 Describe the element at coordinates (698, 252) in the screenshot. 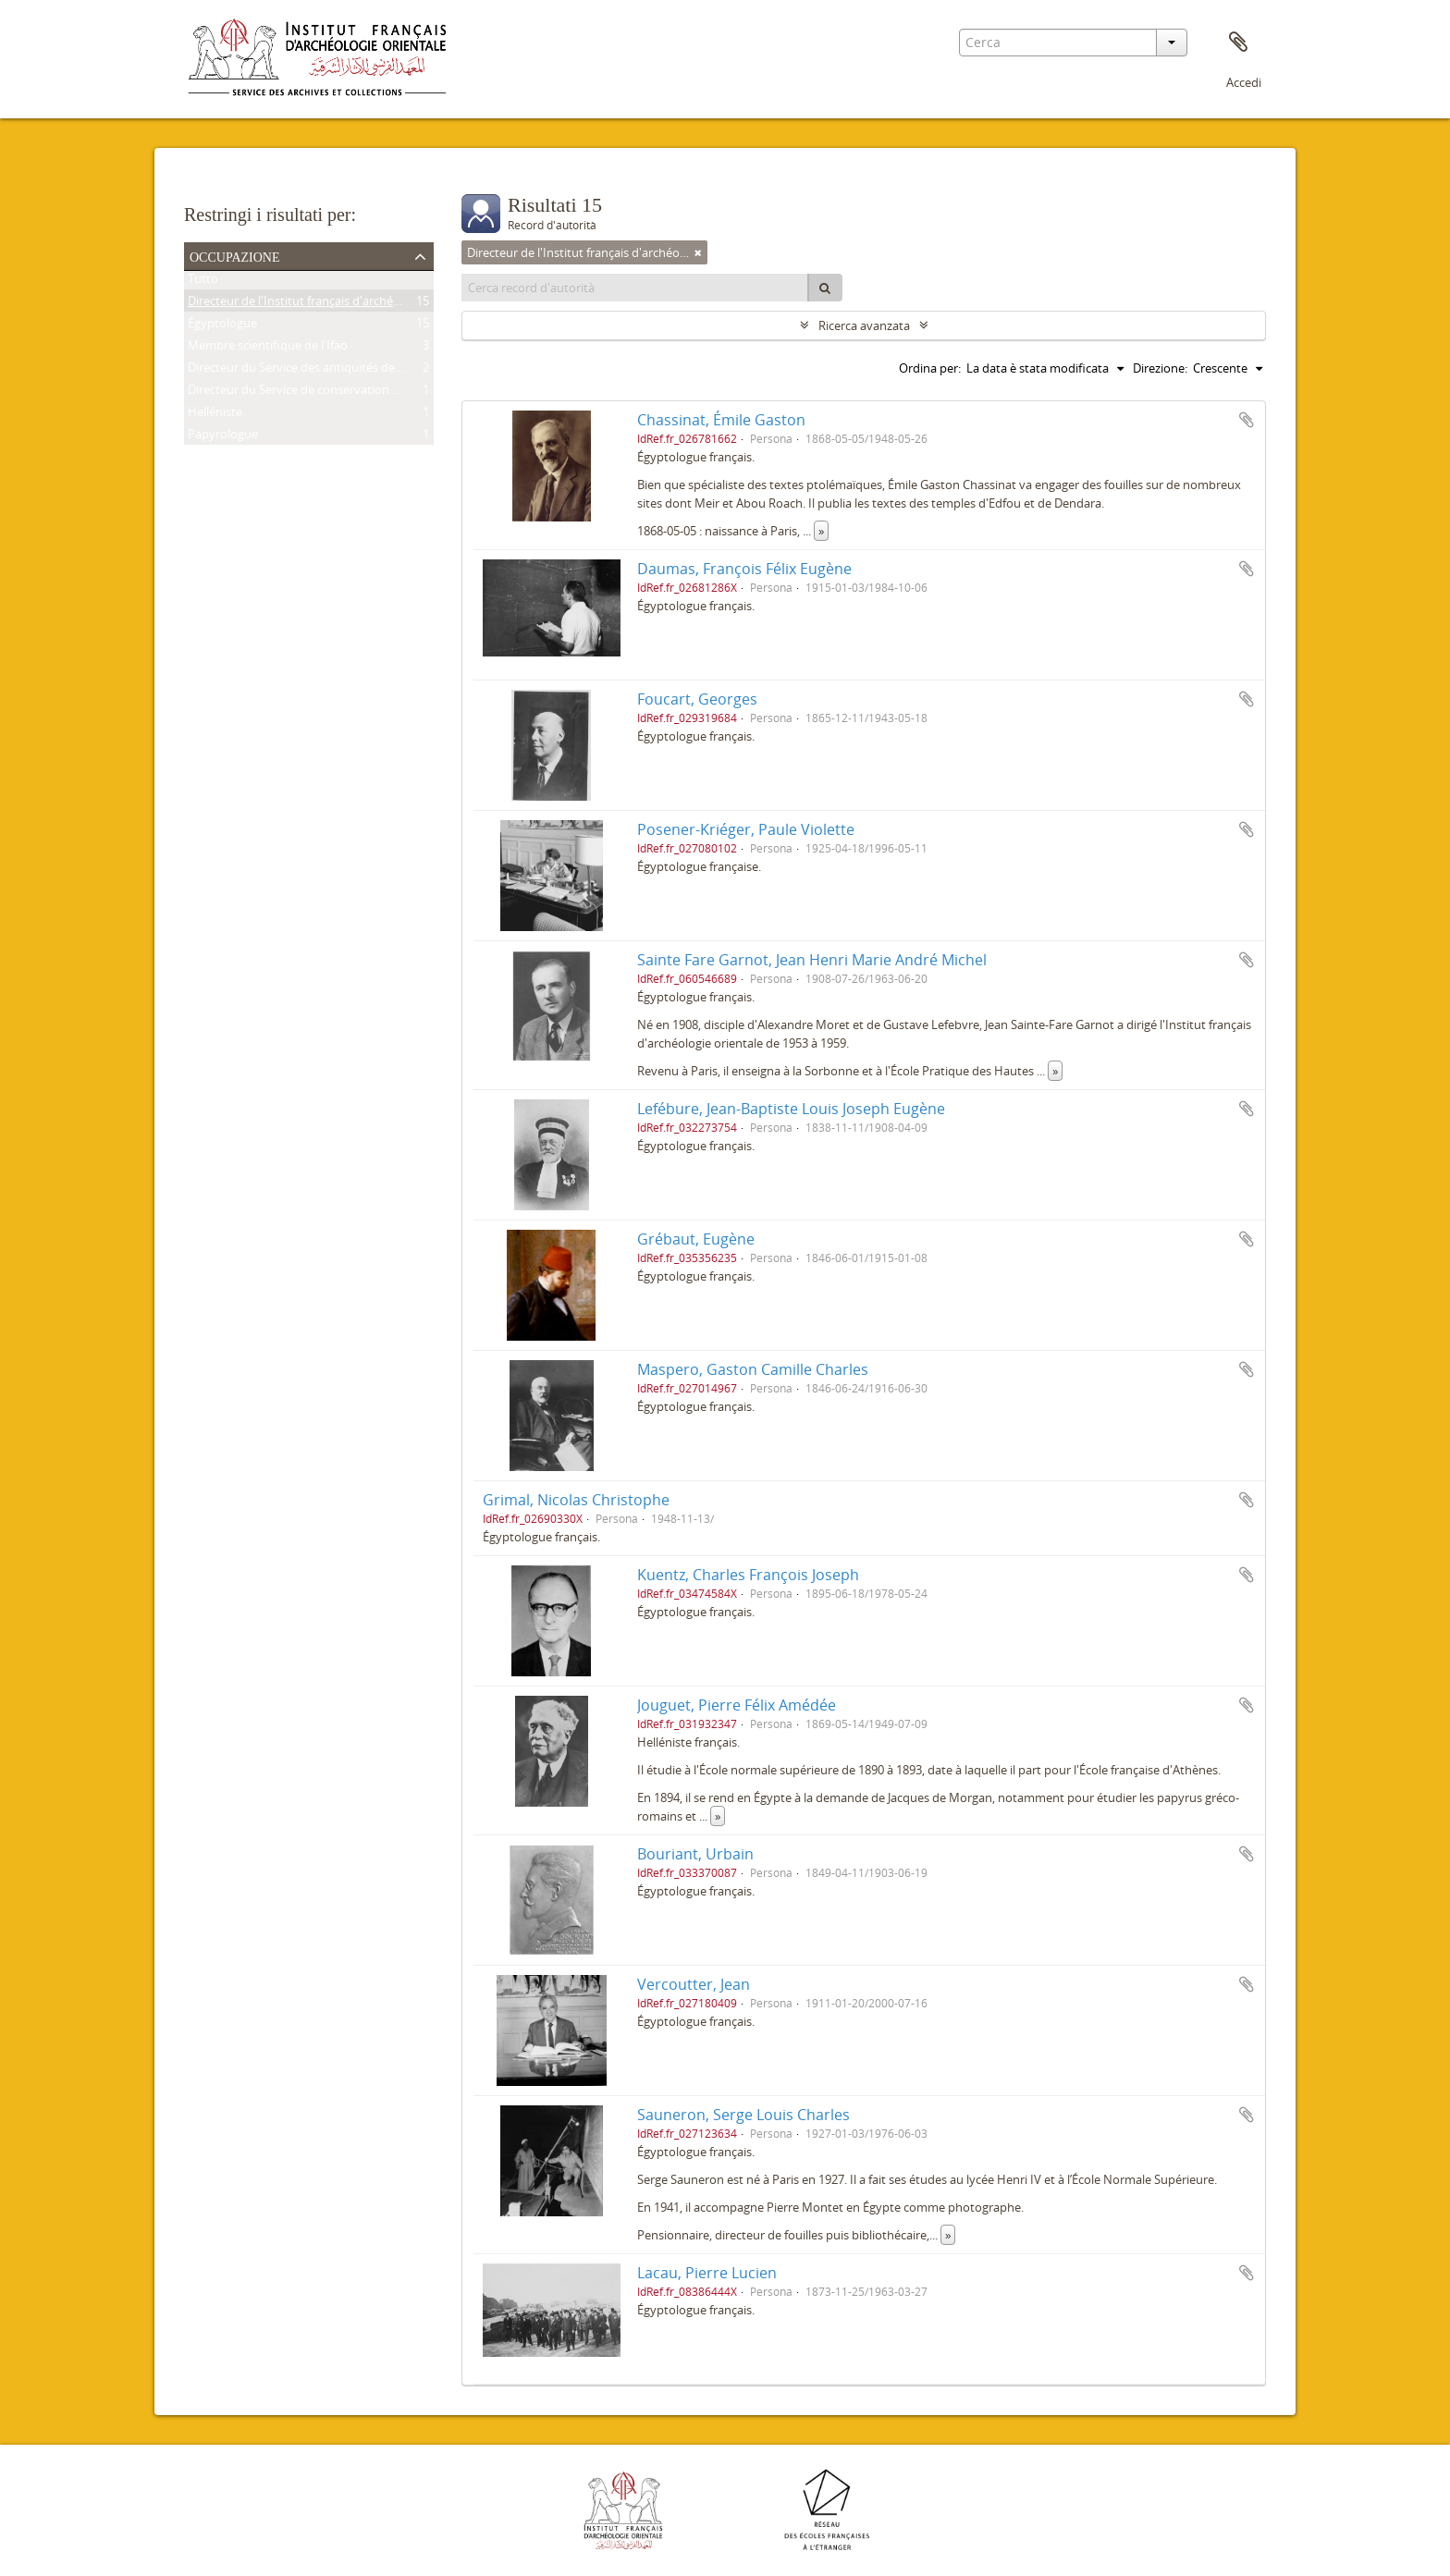

I see `[Remove filter]` at that location.